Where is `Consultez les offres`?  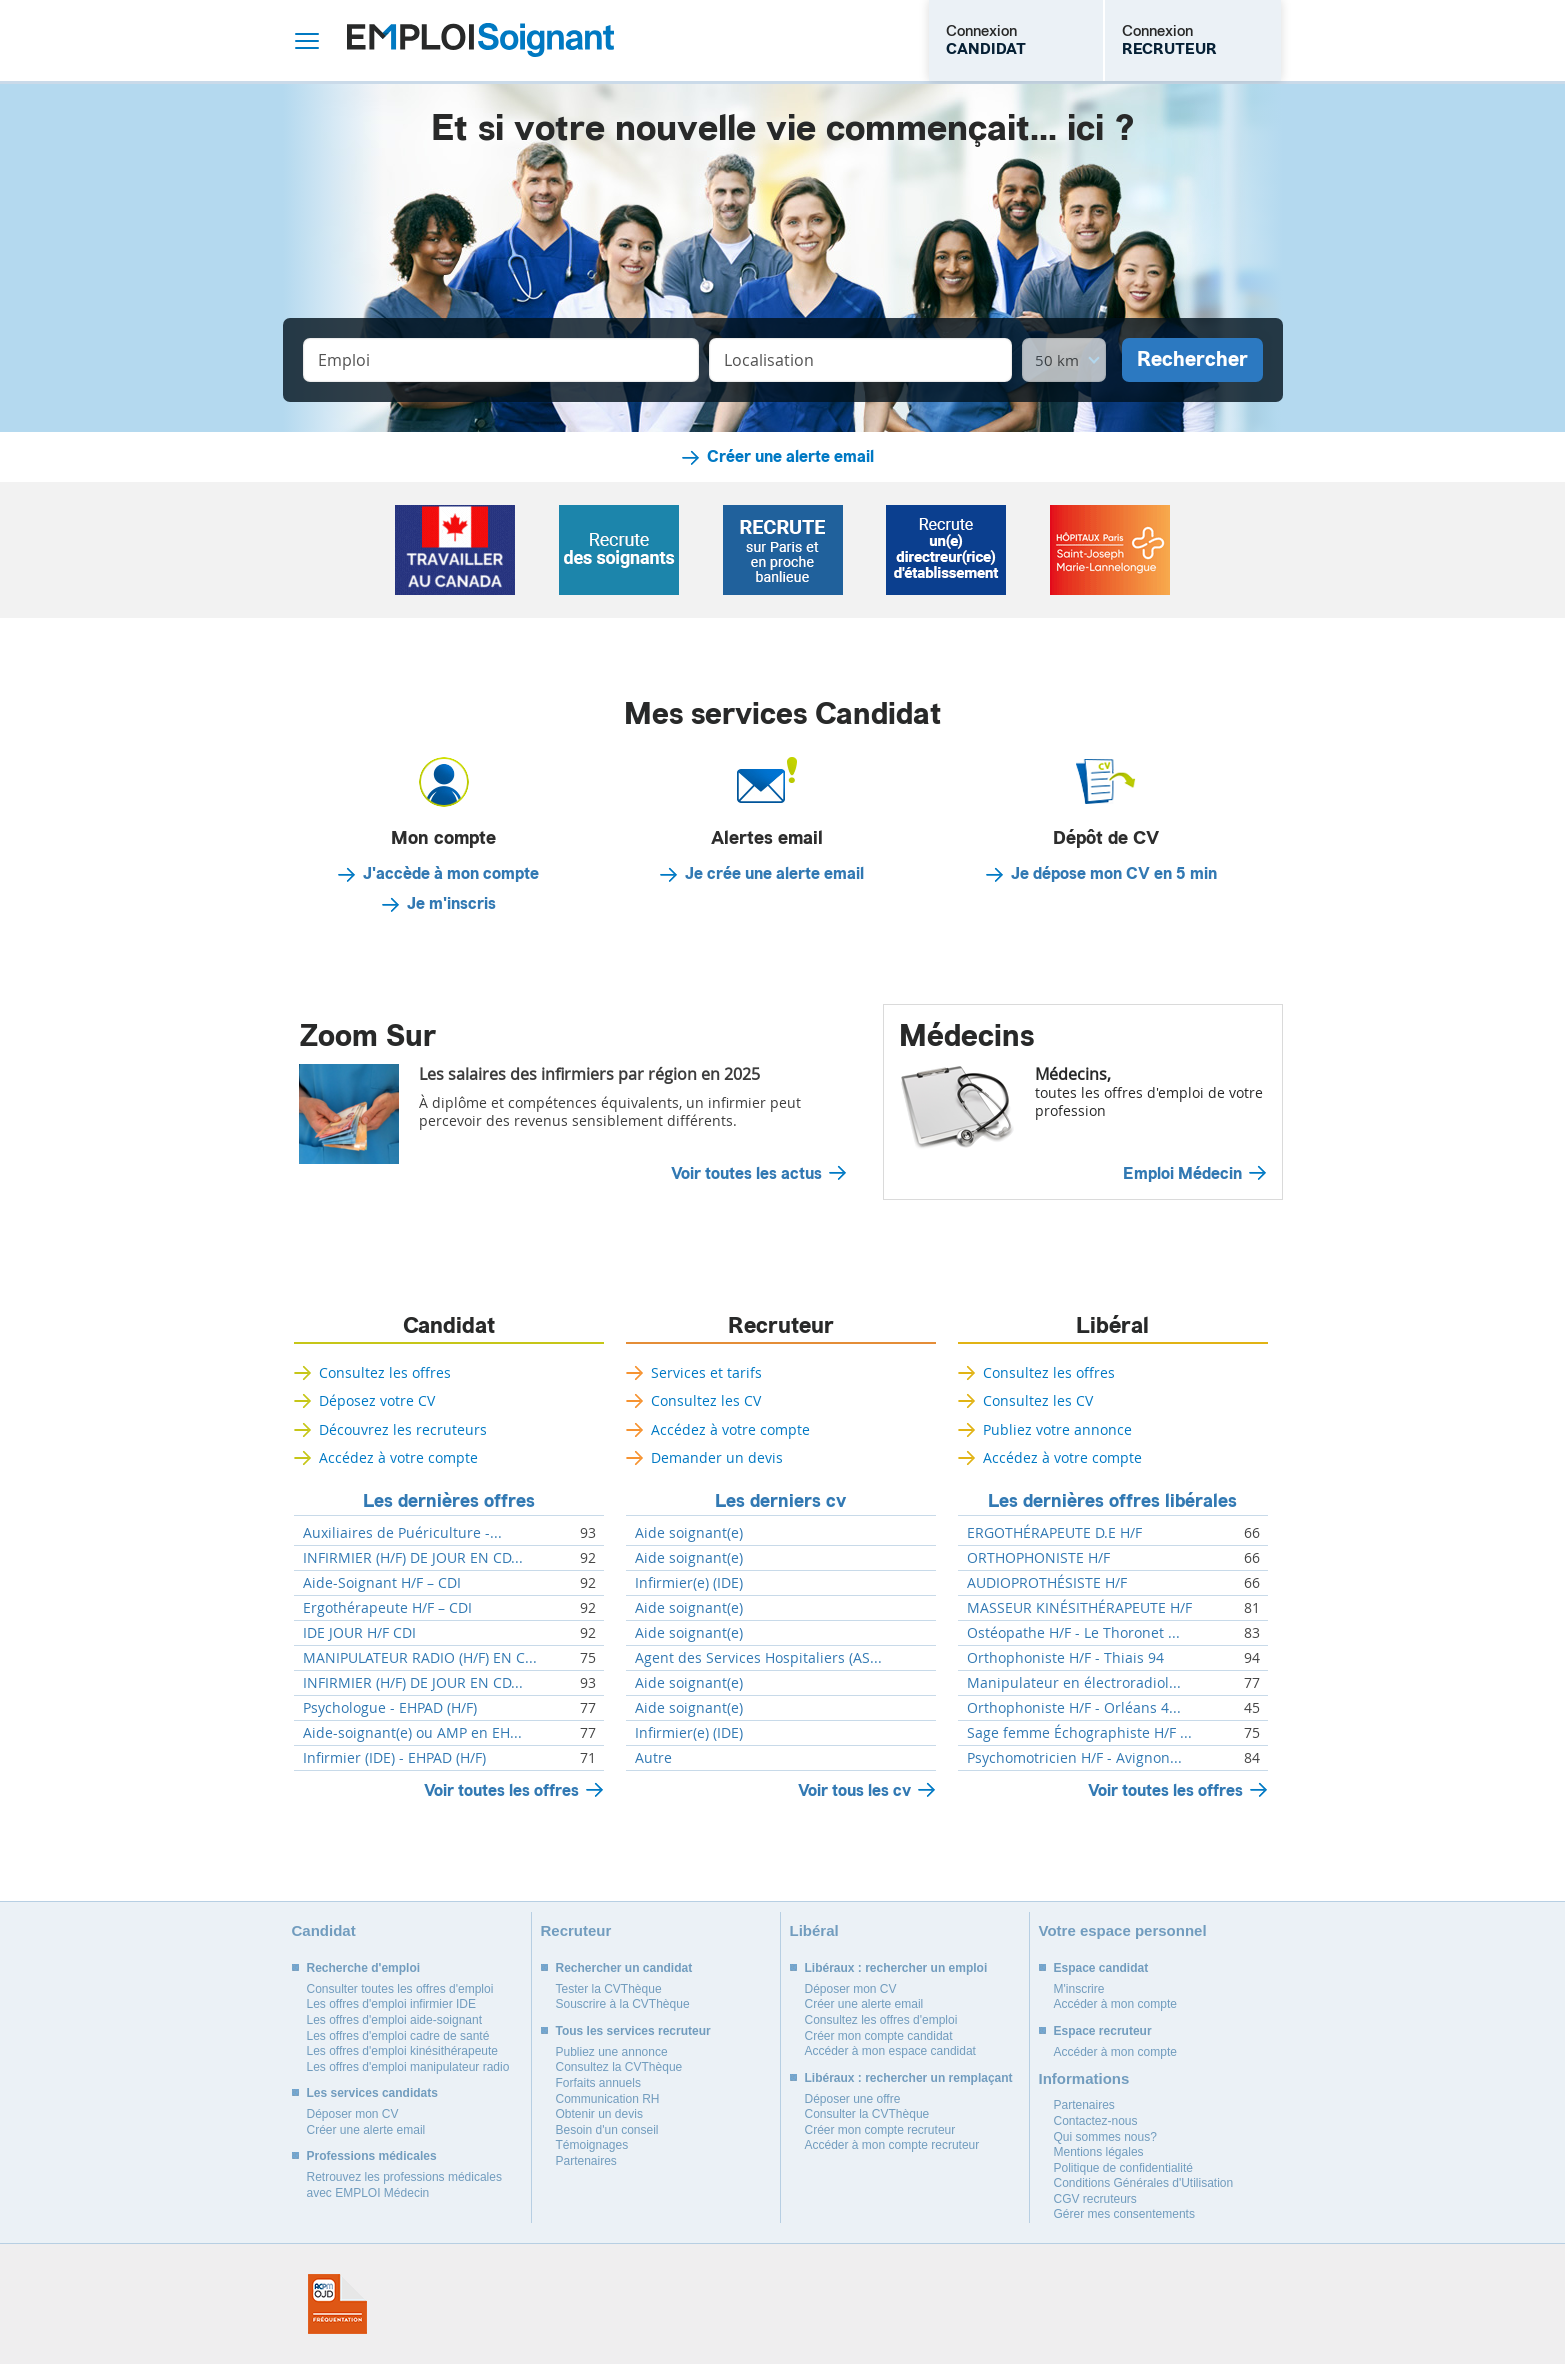
Consultez les offres is located at coordinates (385, 1372).